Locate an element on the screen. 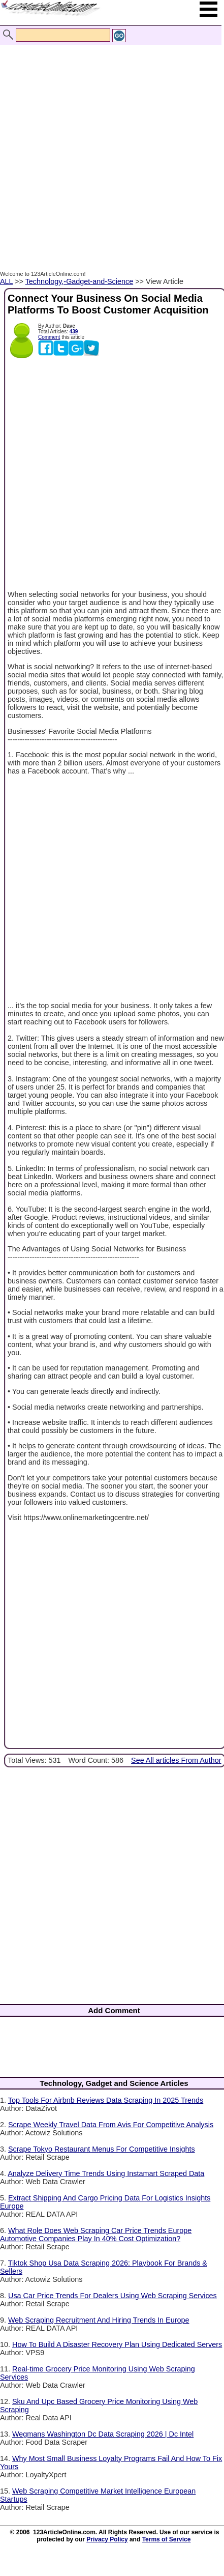 This screenshot has height=2576, width=224. Scrape Weekly Travel Data From Avis For Competitive Analysis is located at coordinates (110, 2125).